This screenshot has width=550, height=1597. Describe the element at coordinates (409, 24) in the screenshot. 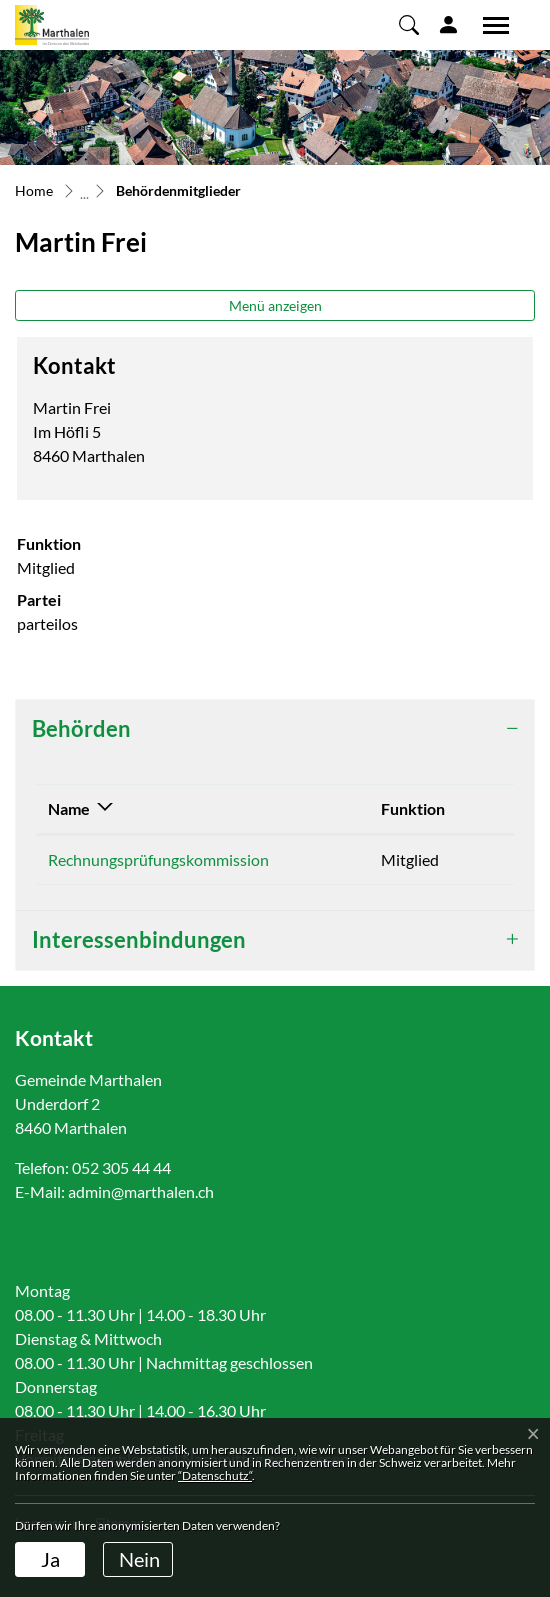

I see `[button]` at that location.